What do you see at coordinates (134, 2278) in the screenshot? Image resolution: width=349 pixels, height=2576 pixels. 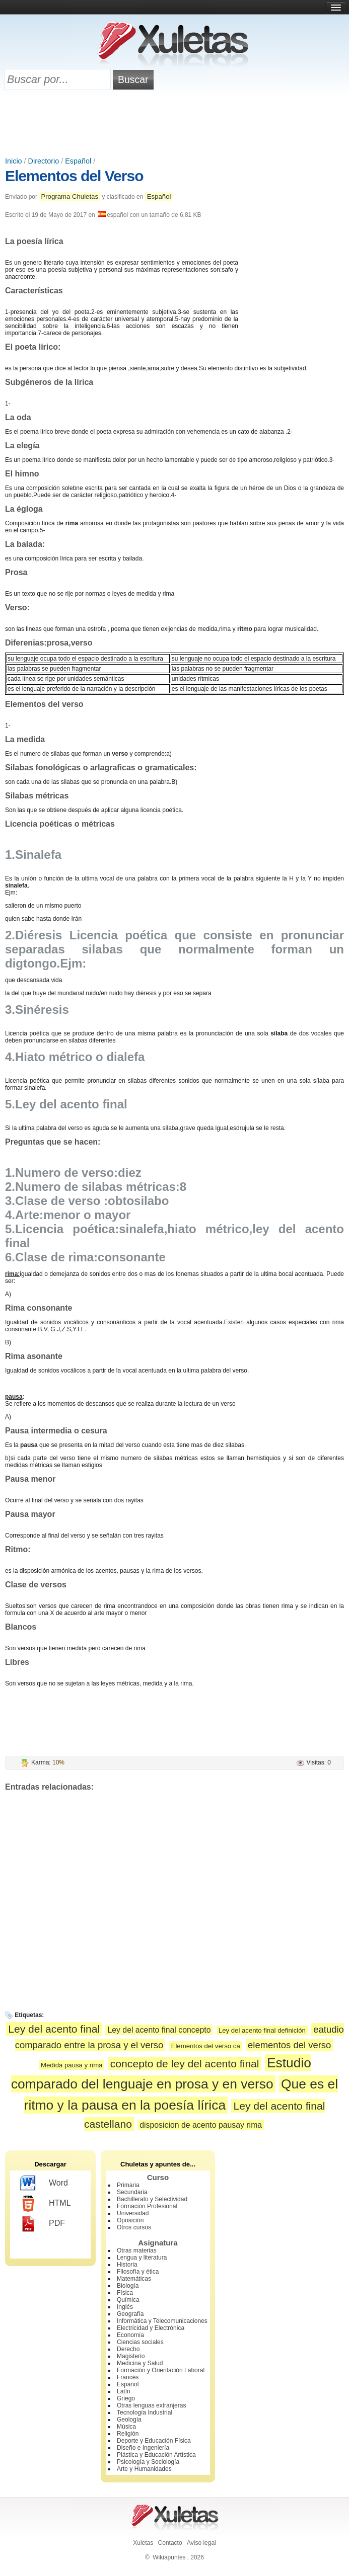 I see `Matemáticas` at bounding box center [134, 2278].